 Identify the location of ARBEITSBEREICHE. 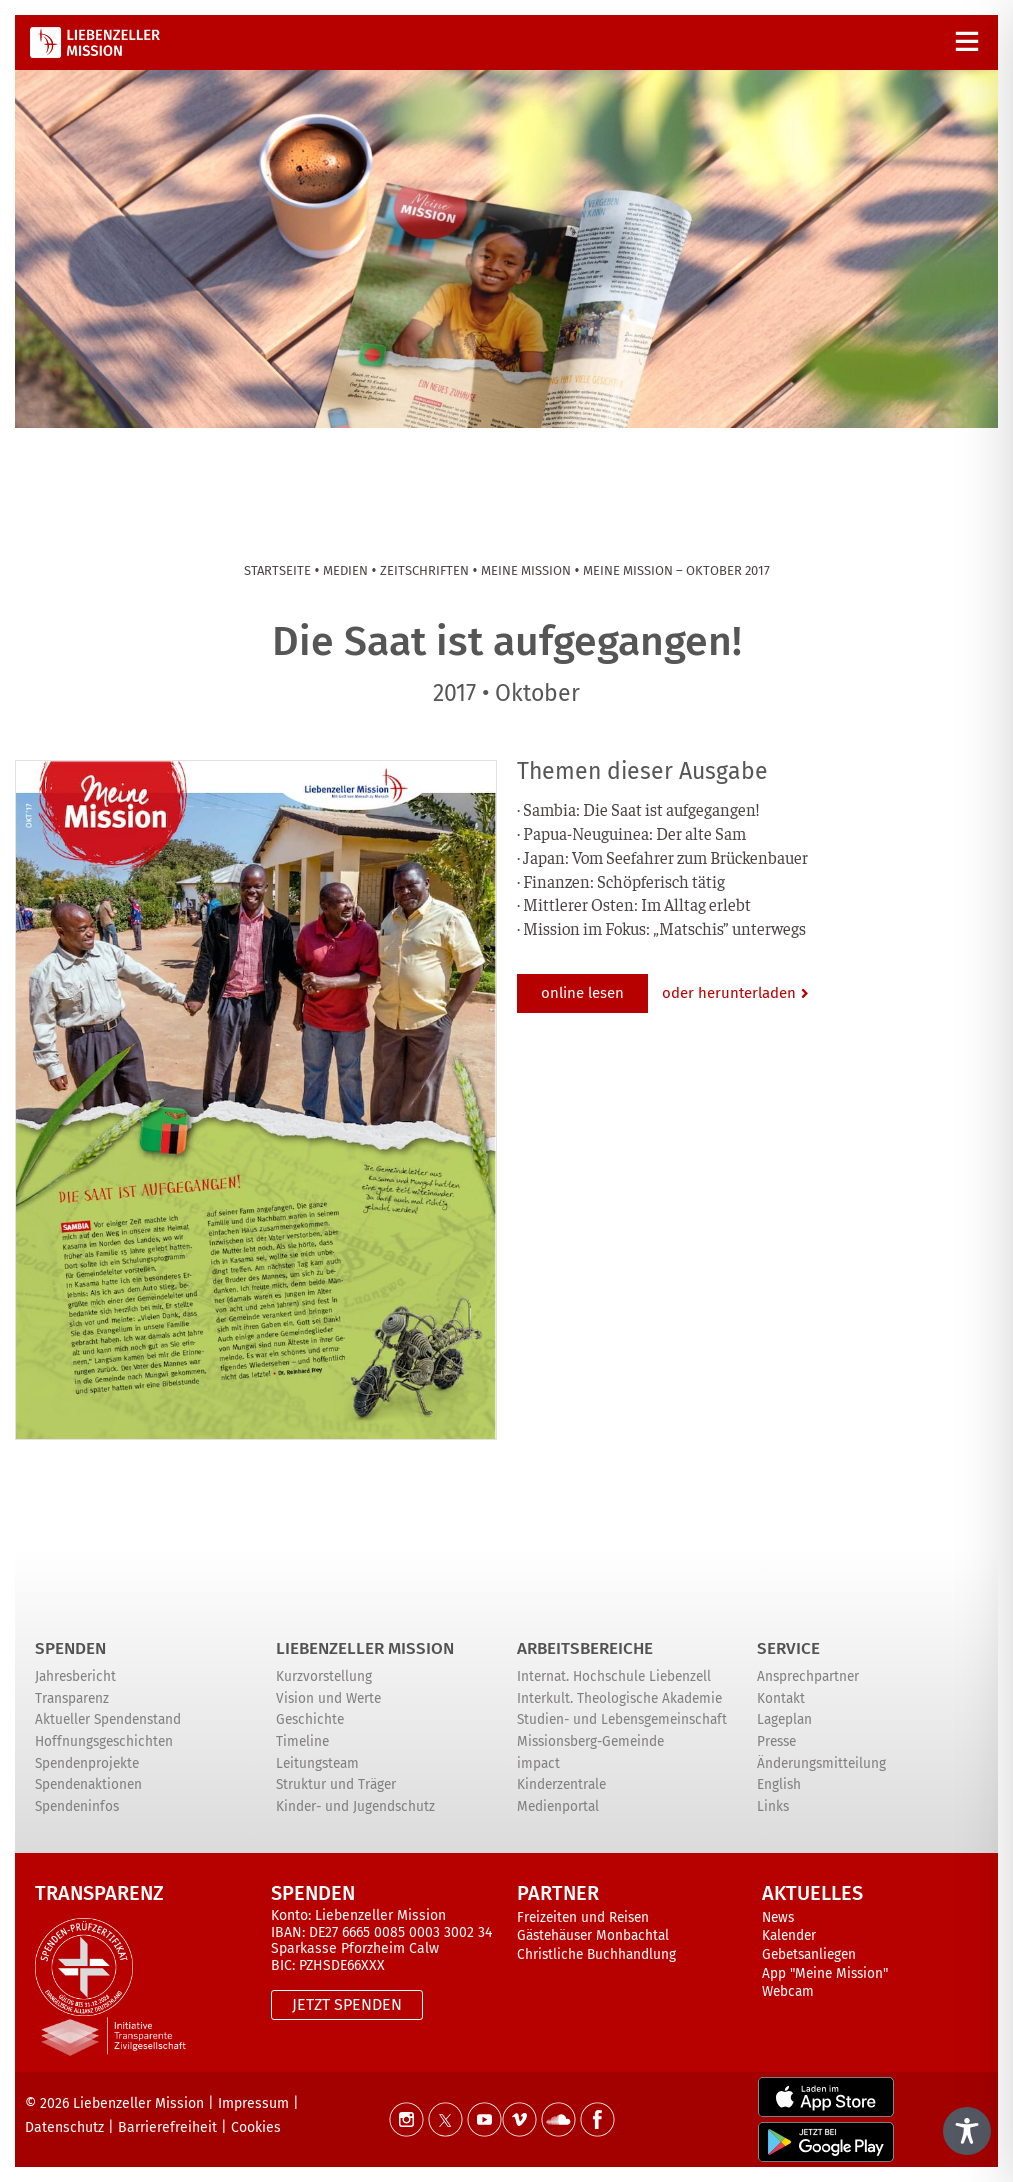
(585, 1648).